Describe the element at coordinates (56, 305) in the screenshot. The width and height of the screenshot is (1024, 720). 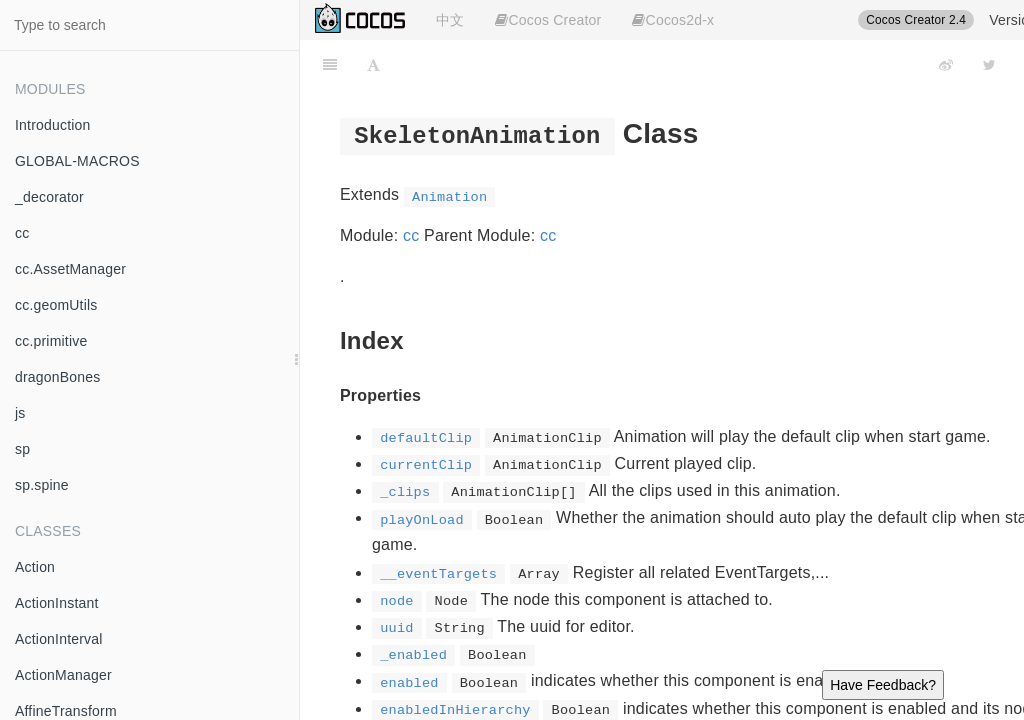
I see `cc.geomUtils` at that location.